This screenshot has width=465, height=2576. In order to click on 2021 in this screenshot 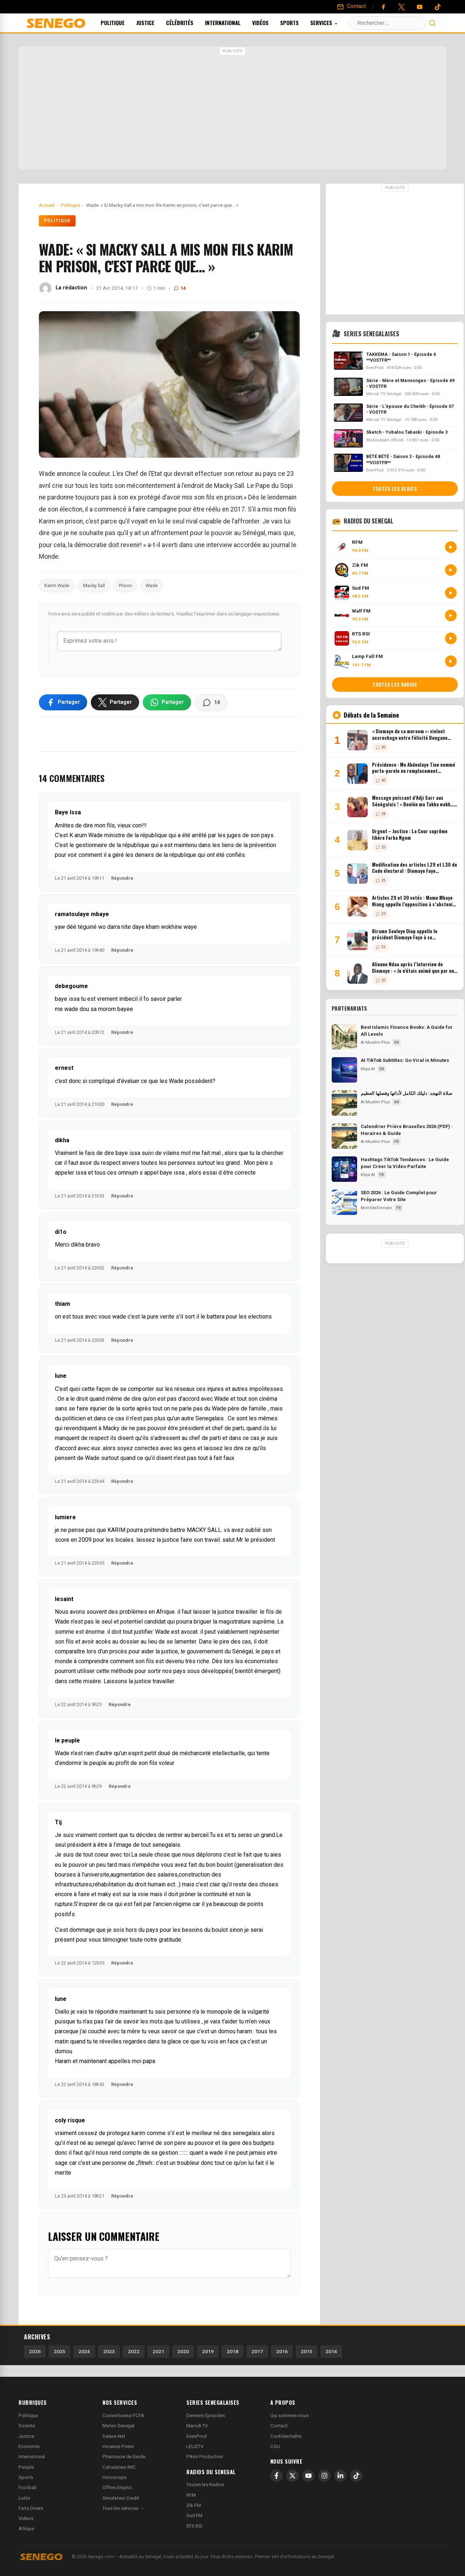, I will do `click(158, 2351)`.